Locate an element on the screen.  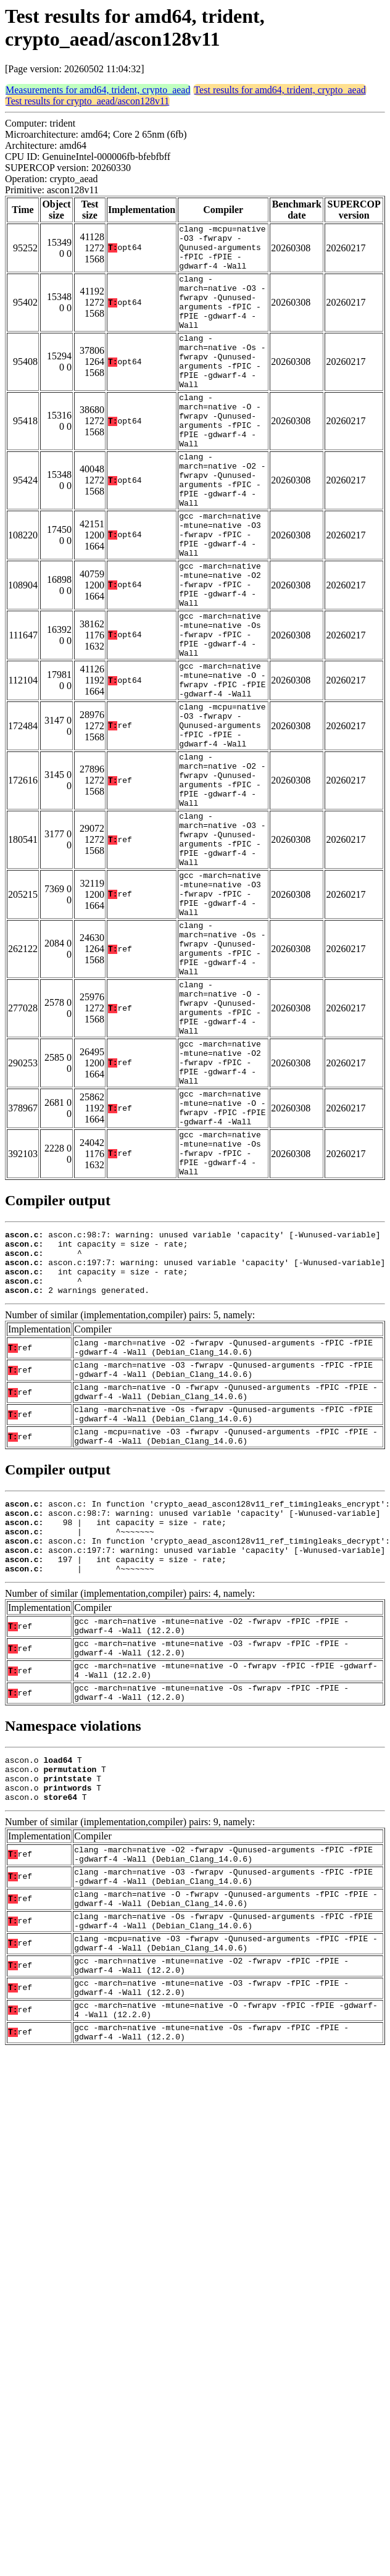
Test results for crypto_aead/ascon128v11 is located at coordinates (87, 101).